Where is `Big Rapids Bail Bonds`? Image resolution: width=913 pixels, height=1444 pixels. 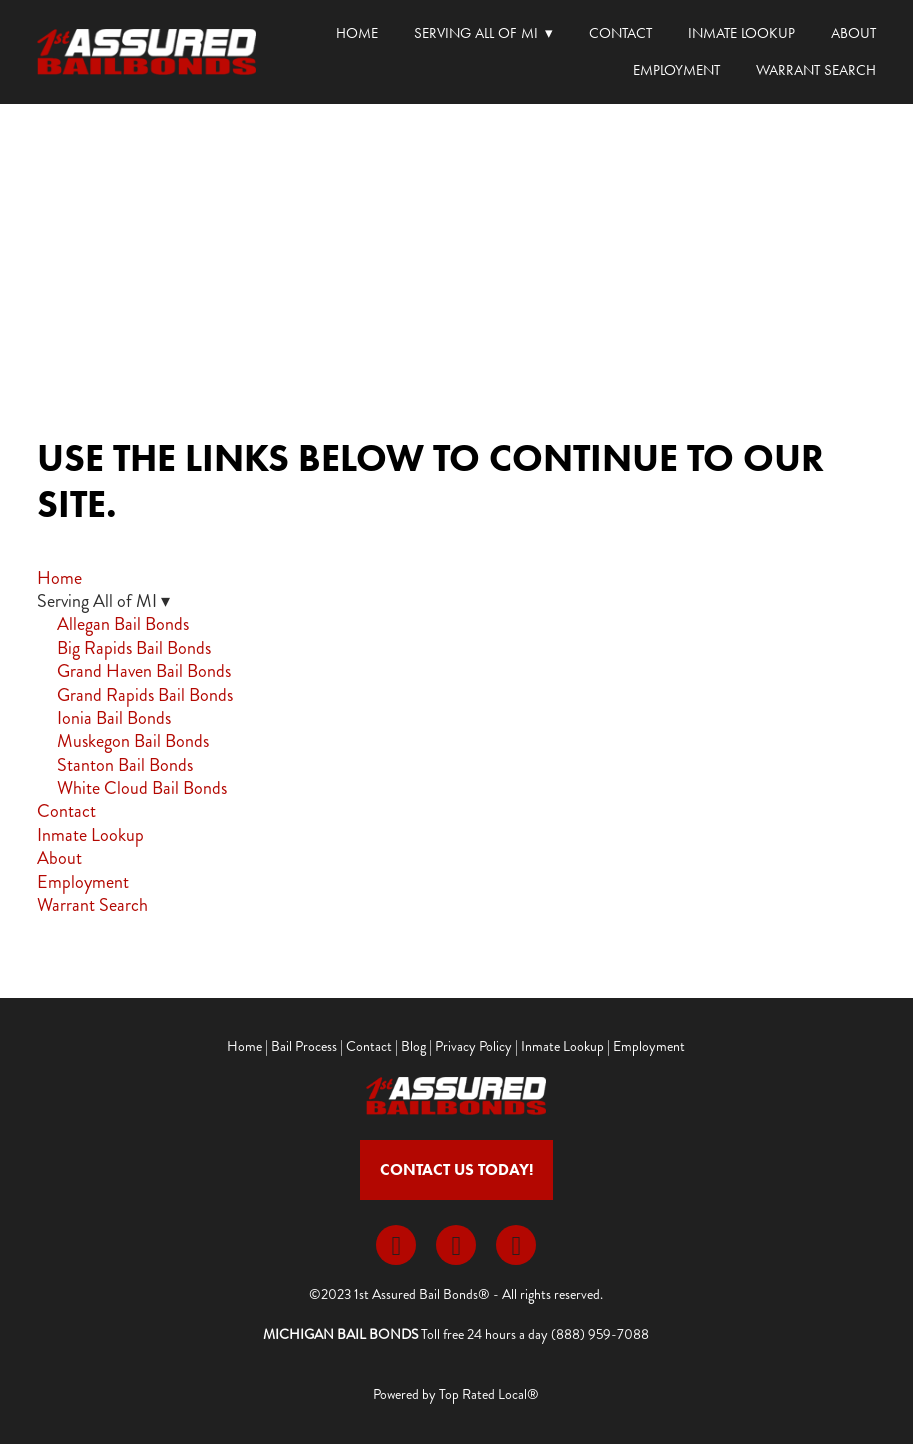
Big Rapids Bail Bonds is located at coordinates (134, 648).